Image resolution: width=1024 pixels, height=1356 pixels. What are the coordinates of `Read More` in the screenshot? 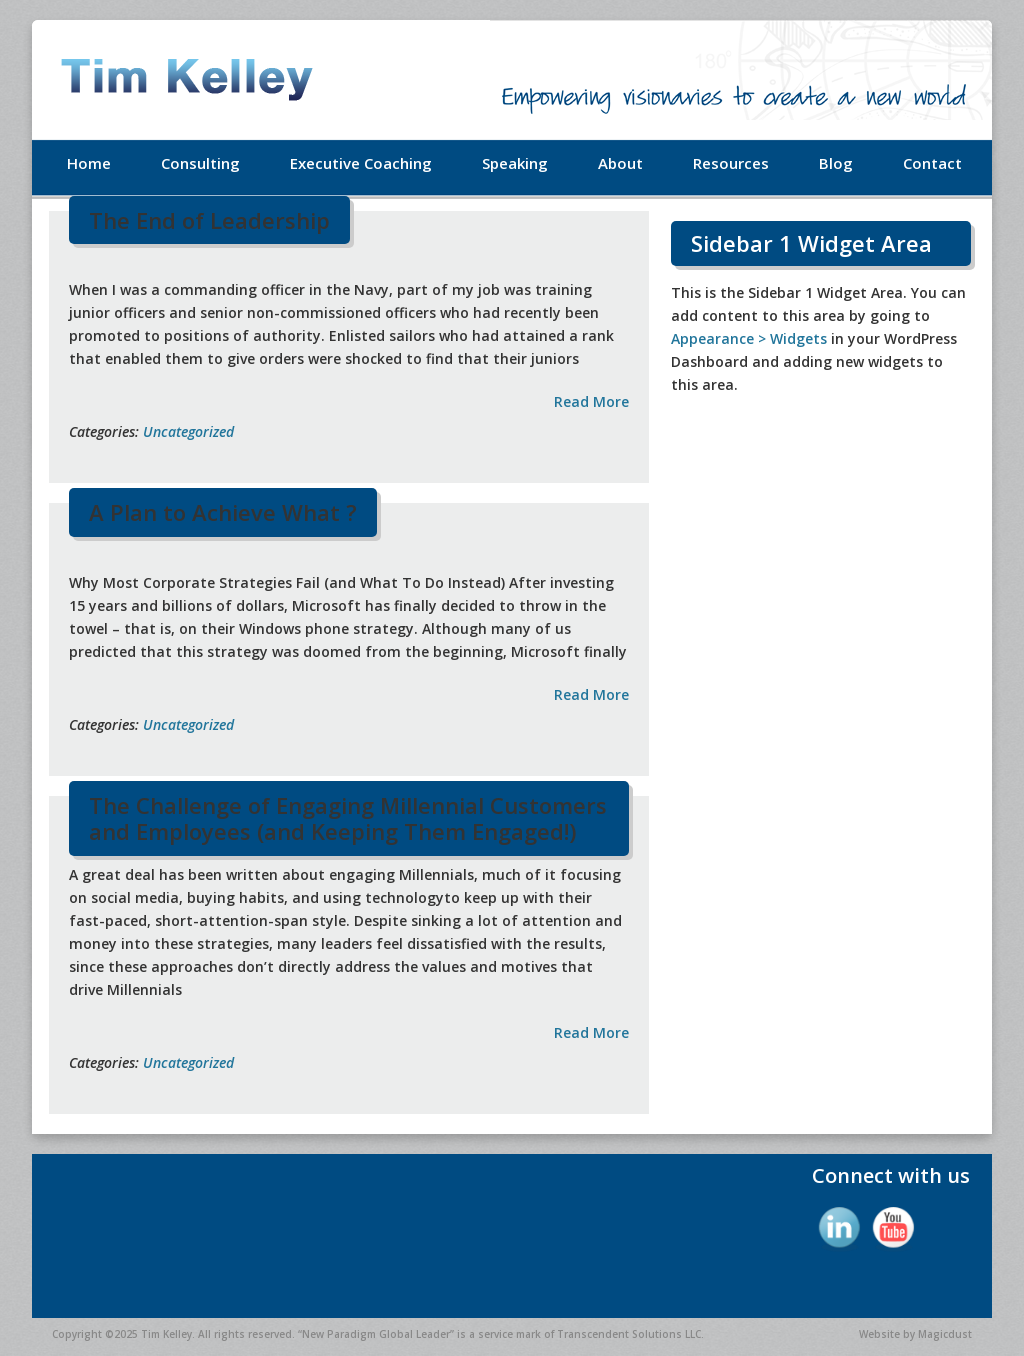 It's located at (591, 401).